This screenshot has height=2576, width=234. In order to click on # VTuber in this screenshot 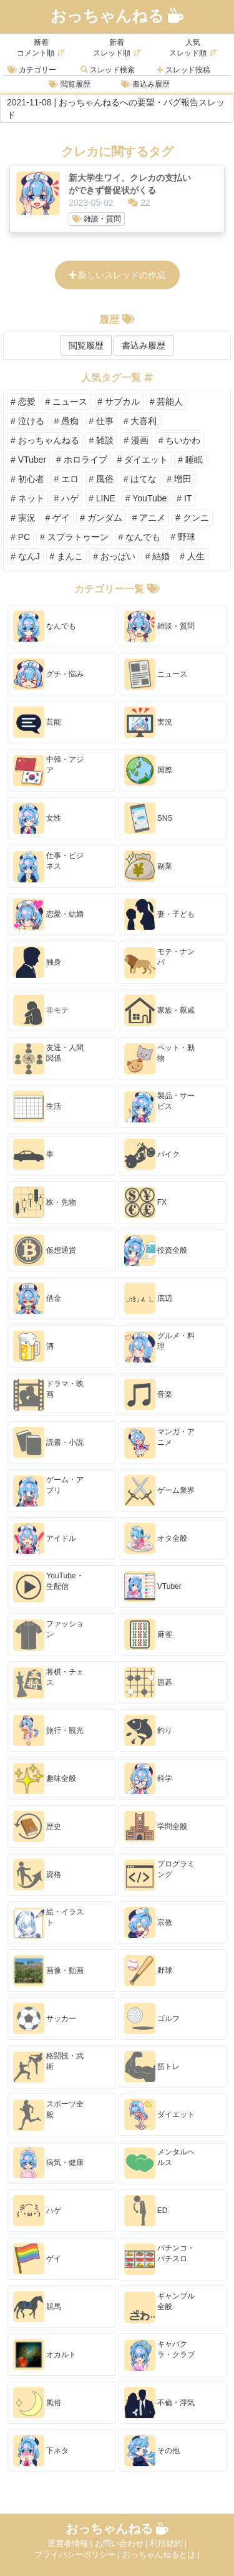, I will do `click(28, 460)`.